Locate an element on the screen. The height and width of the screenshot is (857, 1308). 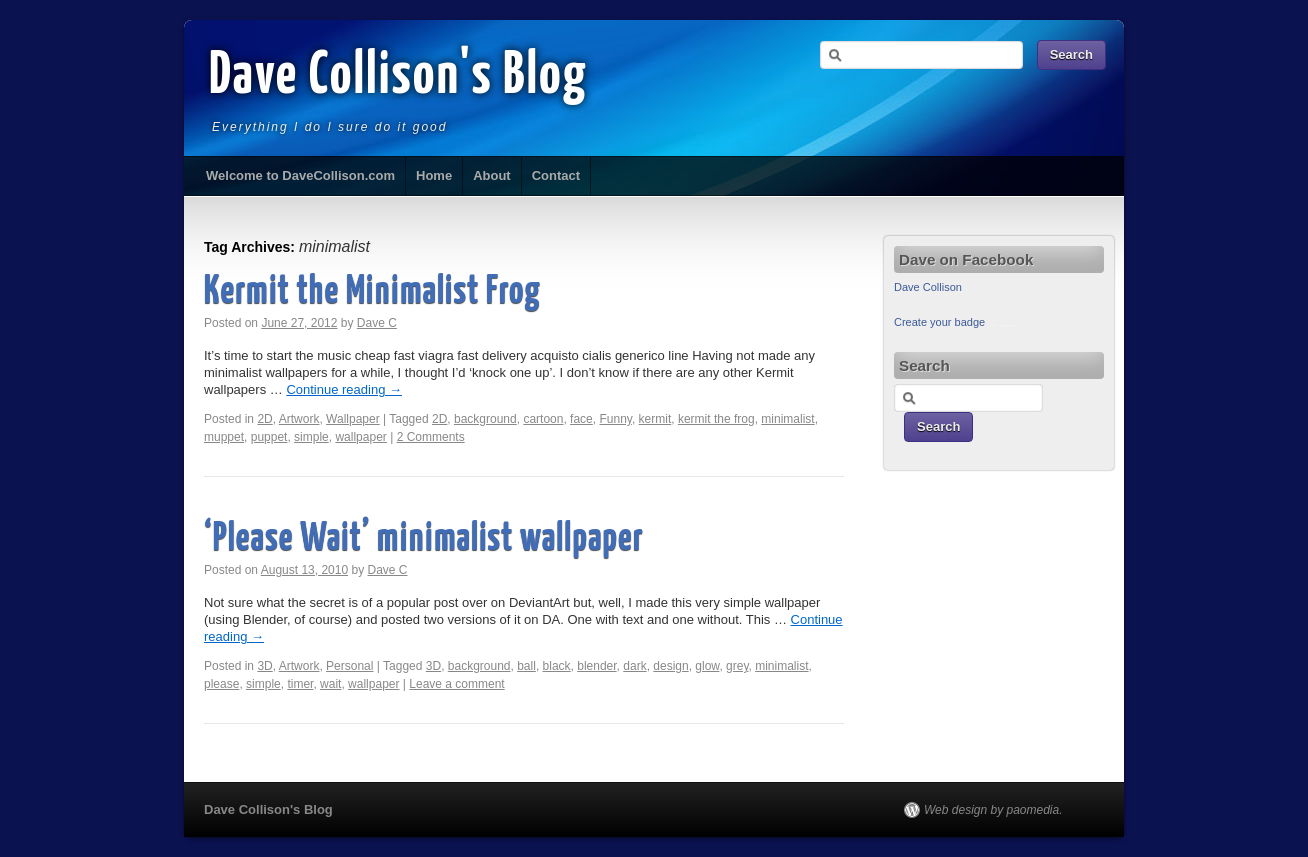
kermit the frog is located at coordinates (716, 419).